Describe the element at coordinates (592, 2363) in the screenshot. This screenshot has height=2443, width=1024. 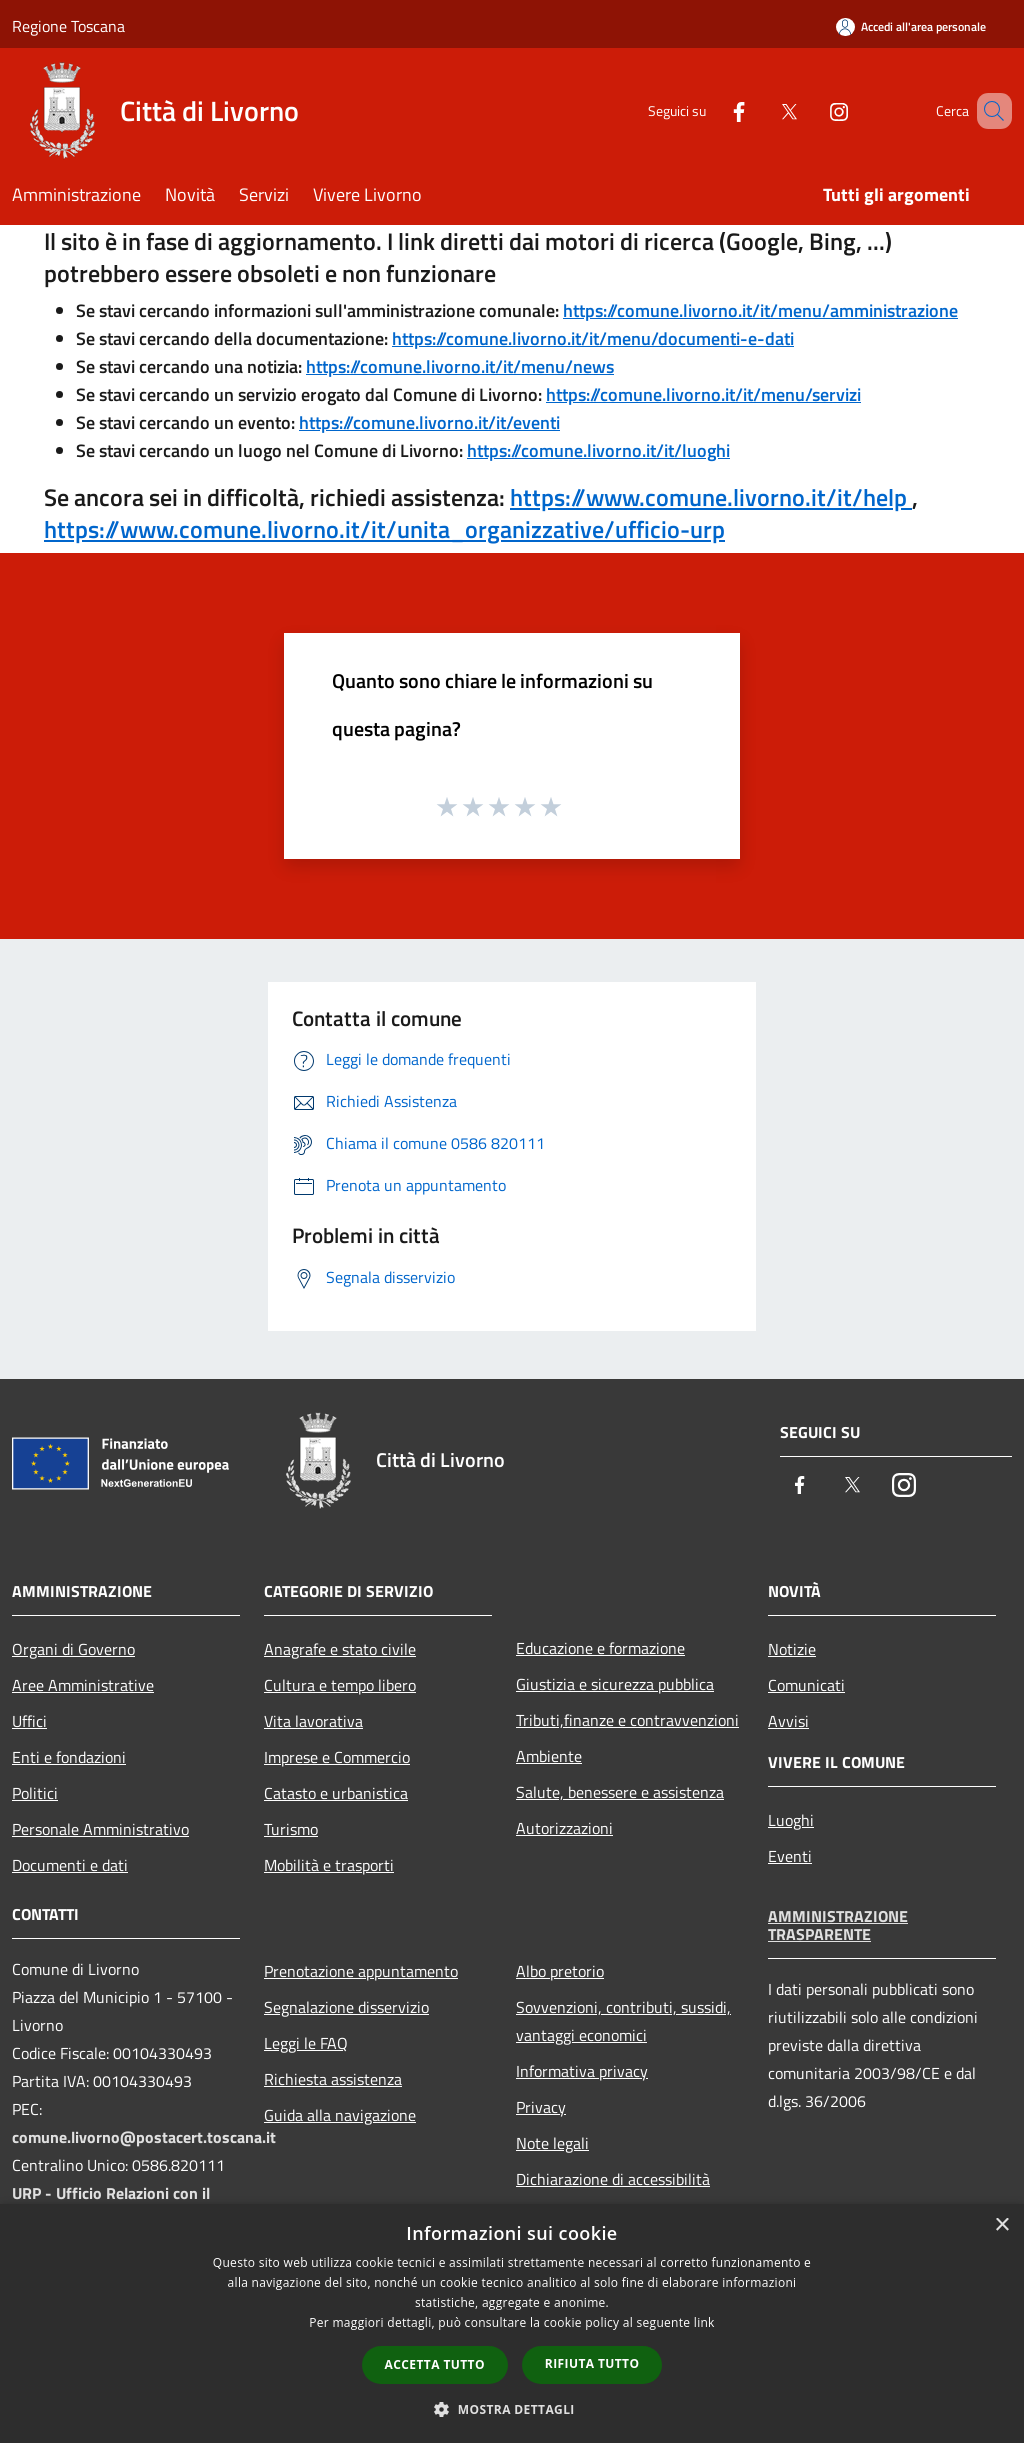
I see `Rifiuta tutto [button]` at that location.